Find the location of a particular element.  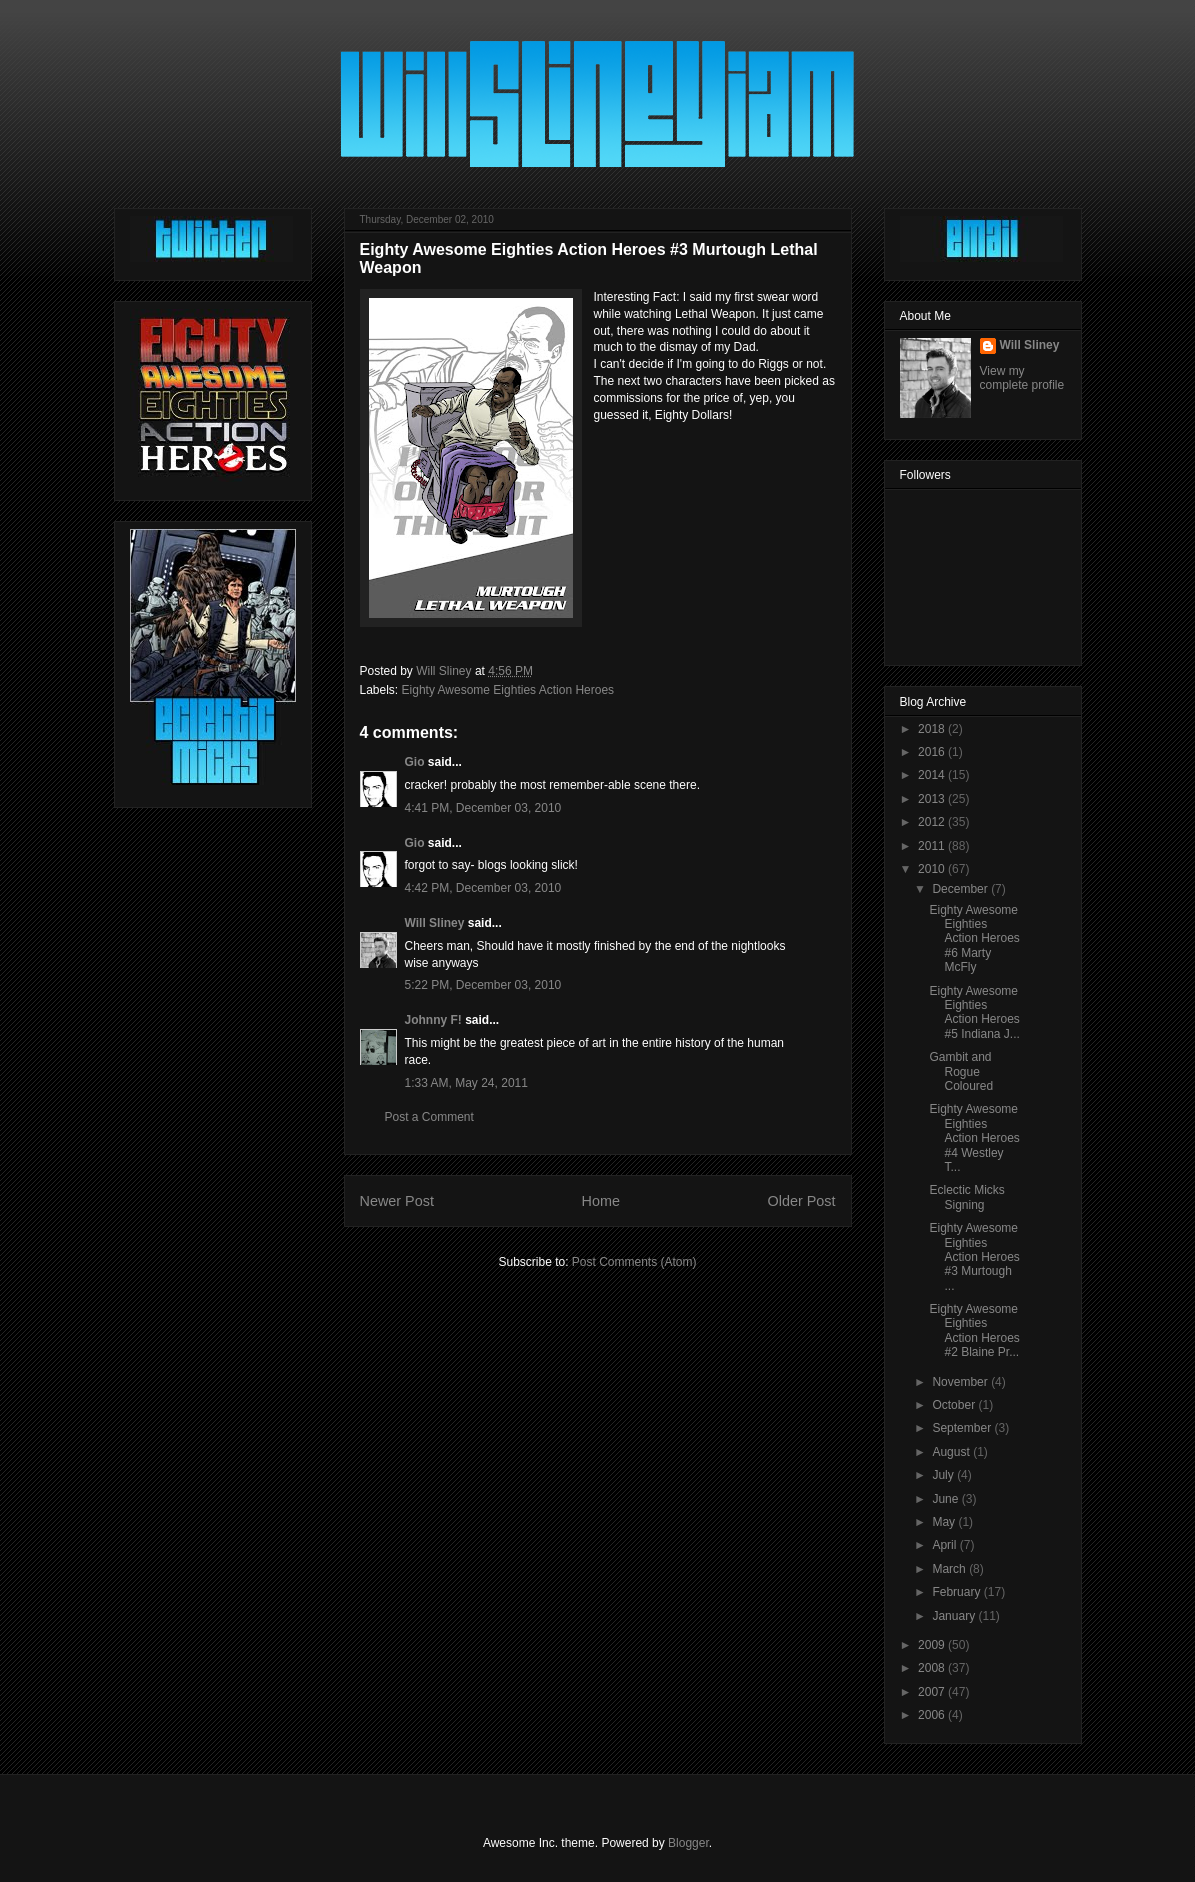

Older Post is located at coordinates (802, 1201).